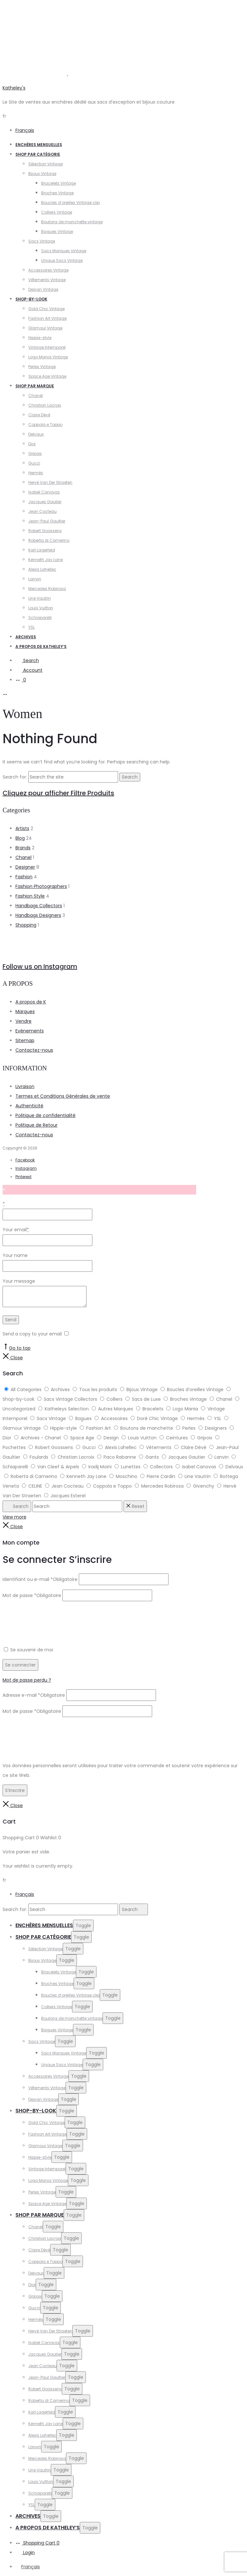  I want to click on Shop par catégorie, so click(37, 154).